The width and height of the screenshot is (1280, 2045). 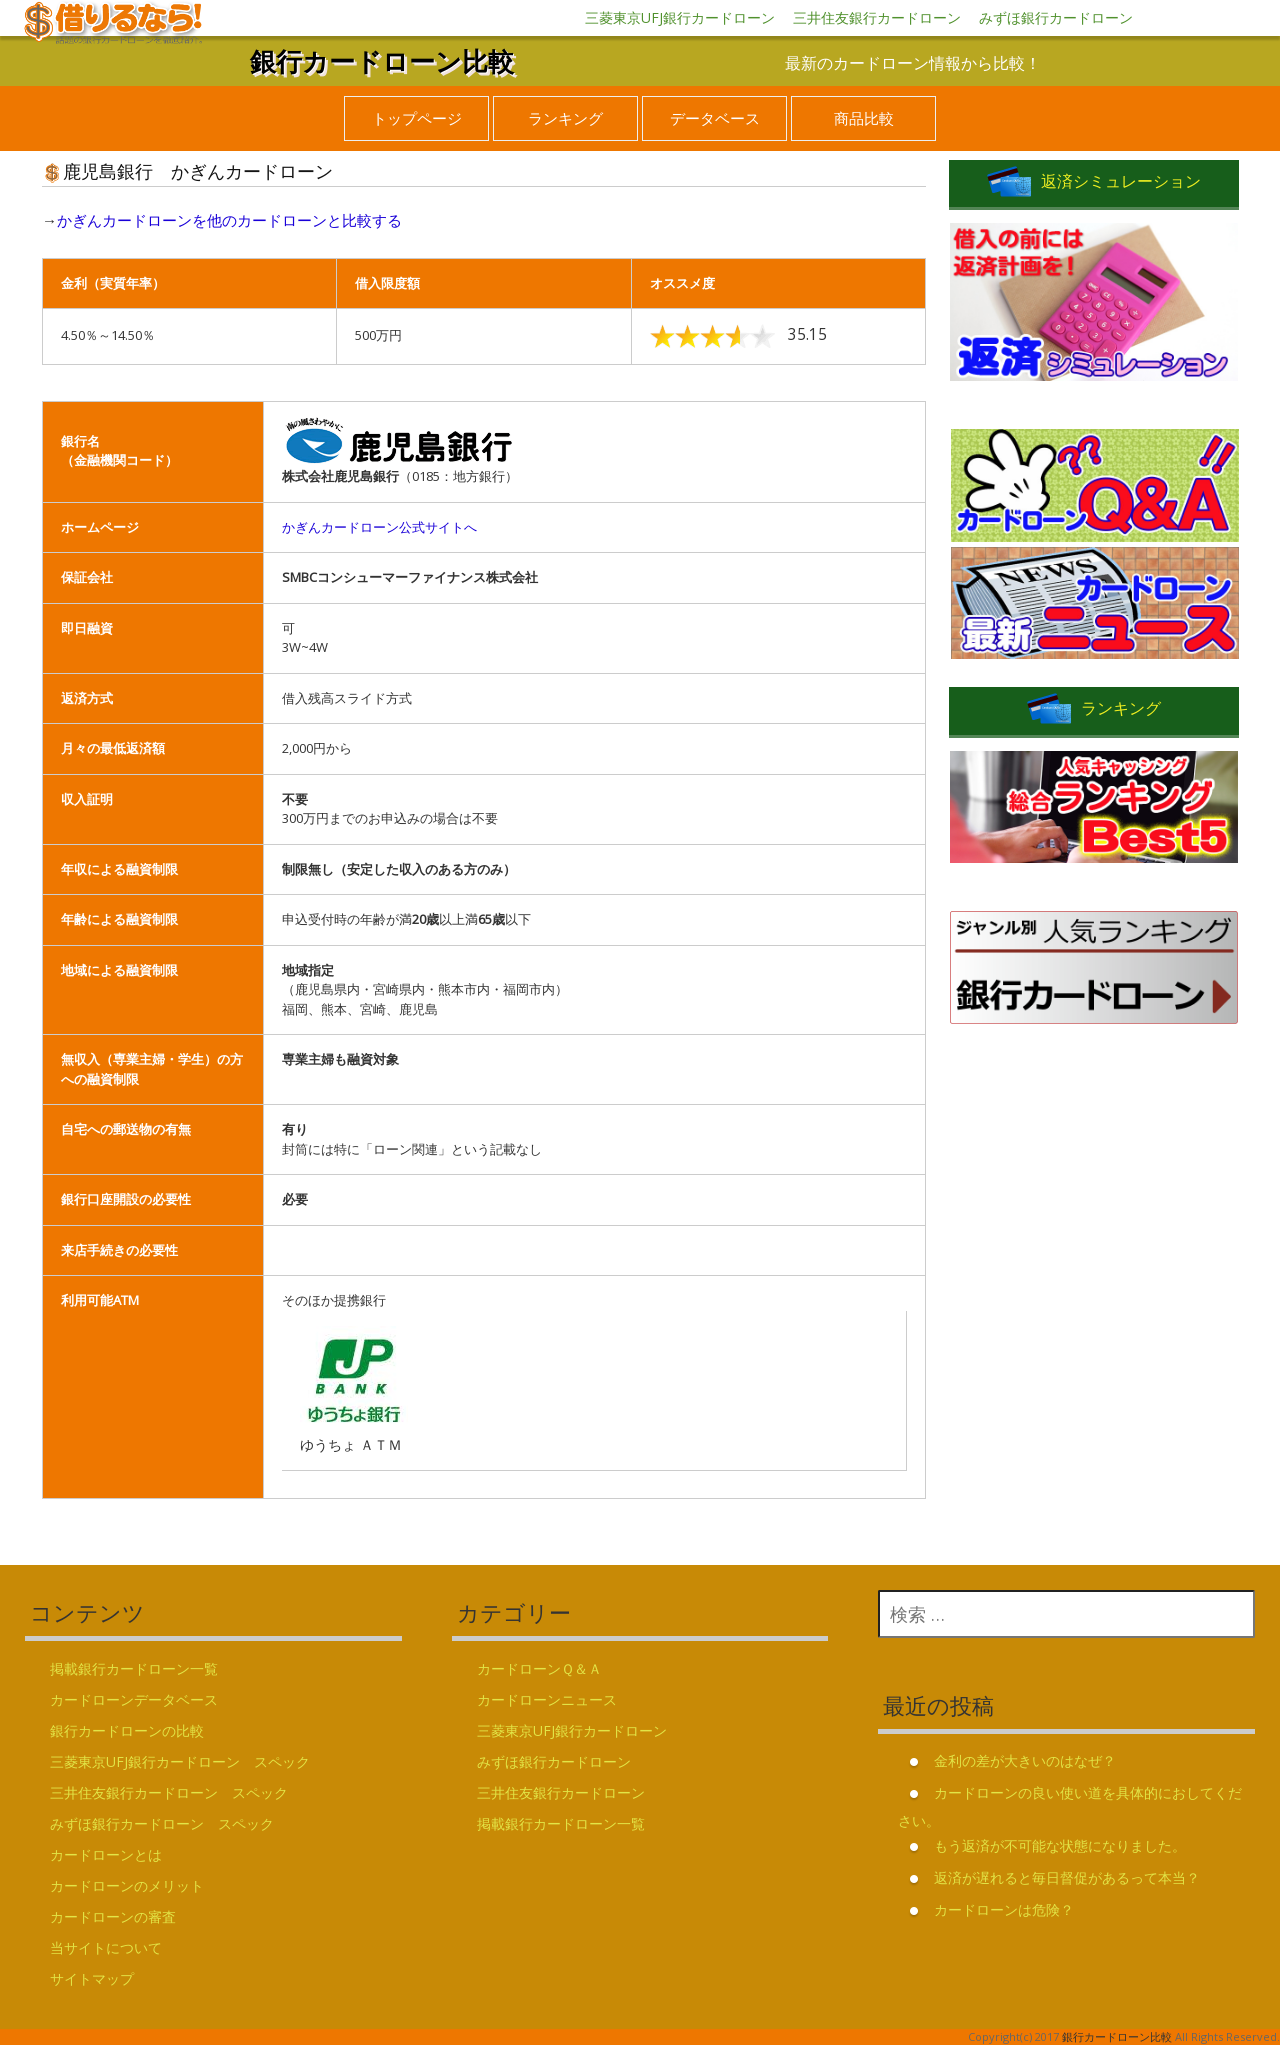 I want to click on カードローンのメリット, so click(x=127, y=1885).